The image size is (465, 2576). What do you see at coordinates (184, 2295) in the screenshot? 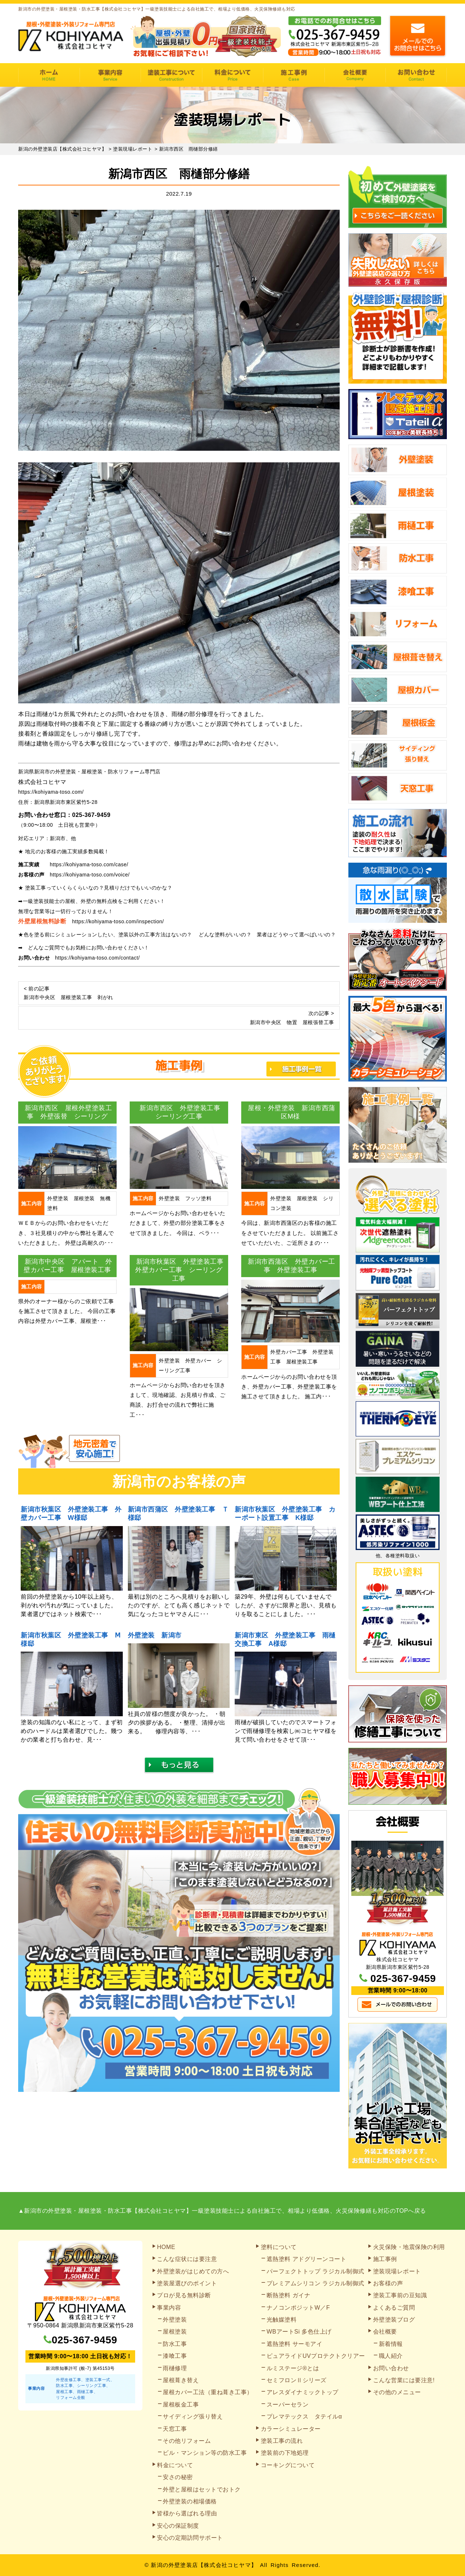
I see `プロが見る無料診断` at bounding box center [184, 2295].